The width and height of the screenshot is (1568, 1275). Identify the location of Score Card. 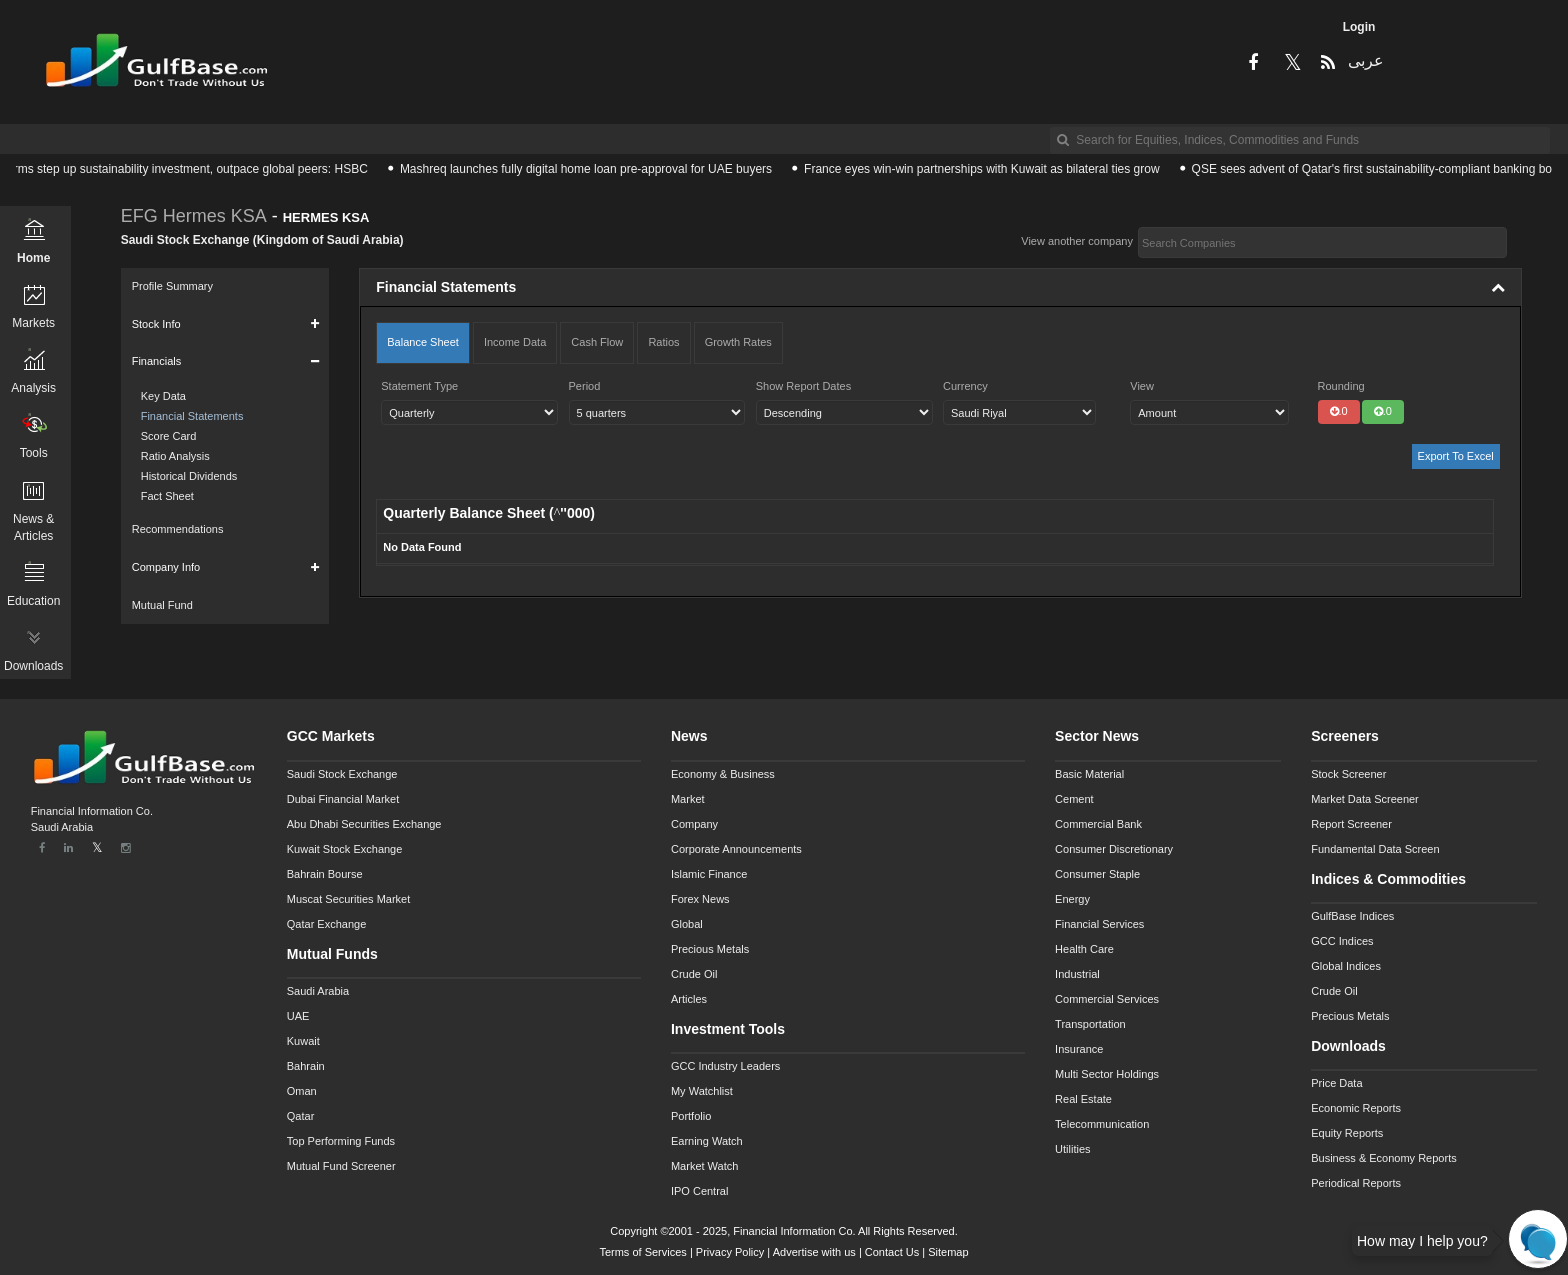
(169, 436).